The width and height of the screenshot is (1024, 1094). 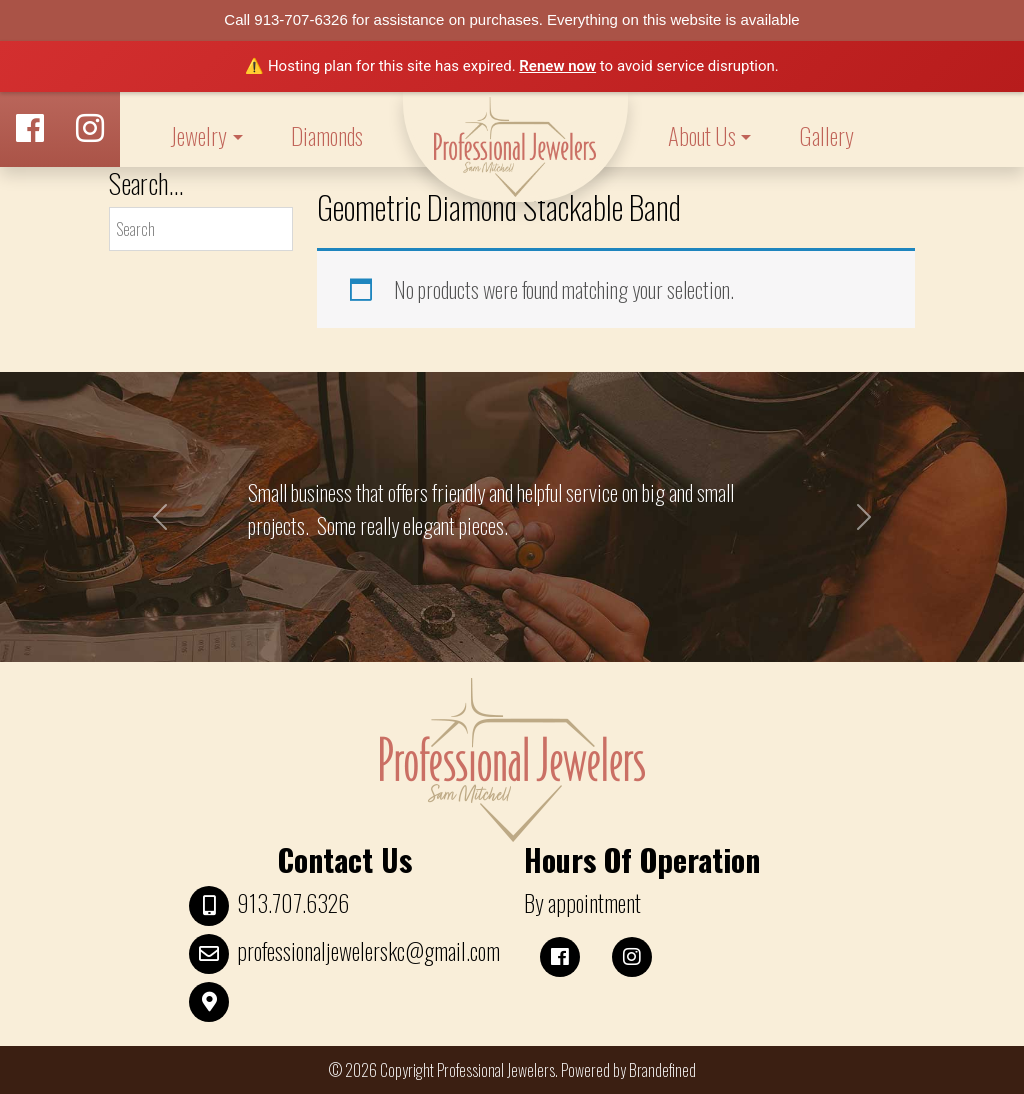 What do you see at coordinates (557, 66) in the screenshot?
I see `Renew now` at bounding box center [557, 66].